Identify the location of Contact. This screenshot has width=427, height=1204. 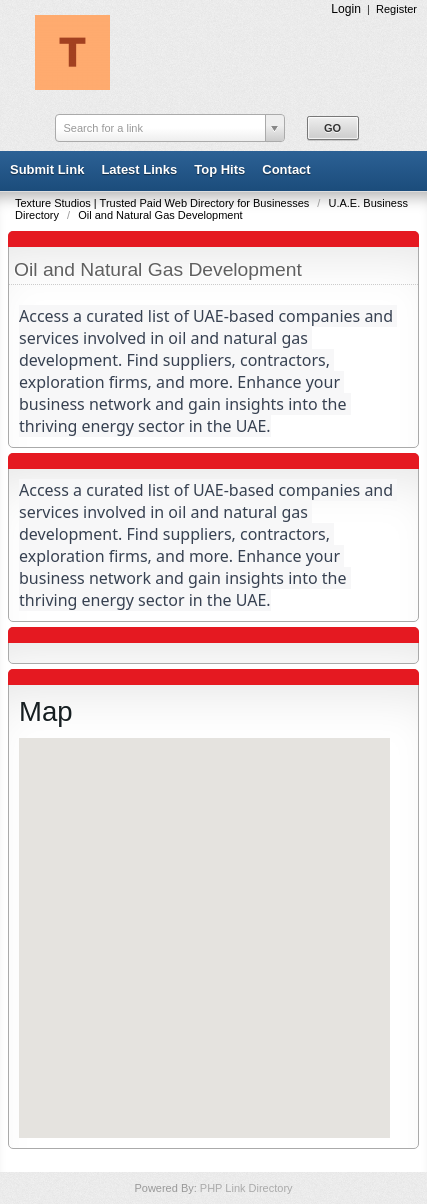
(286, 169).